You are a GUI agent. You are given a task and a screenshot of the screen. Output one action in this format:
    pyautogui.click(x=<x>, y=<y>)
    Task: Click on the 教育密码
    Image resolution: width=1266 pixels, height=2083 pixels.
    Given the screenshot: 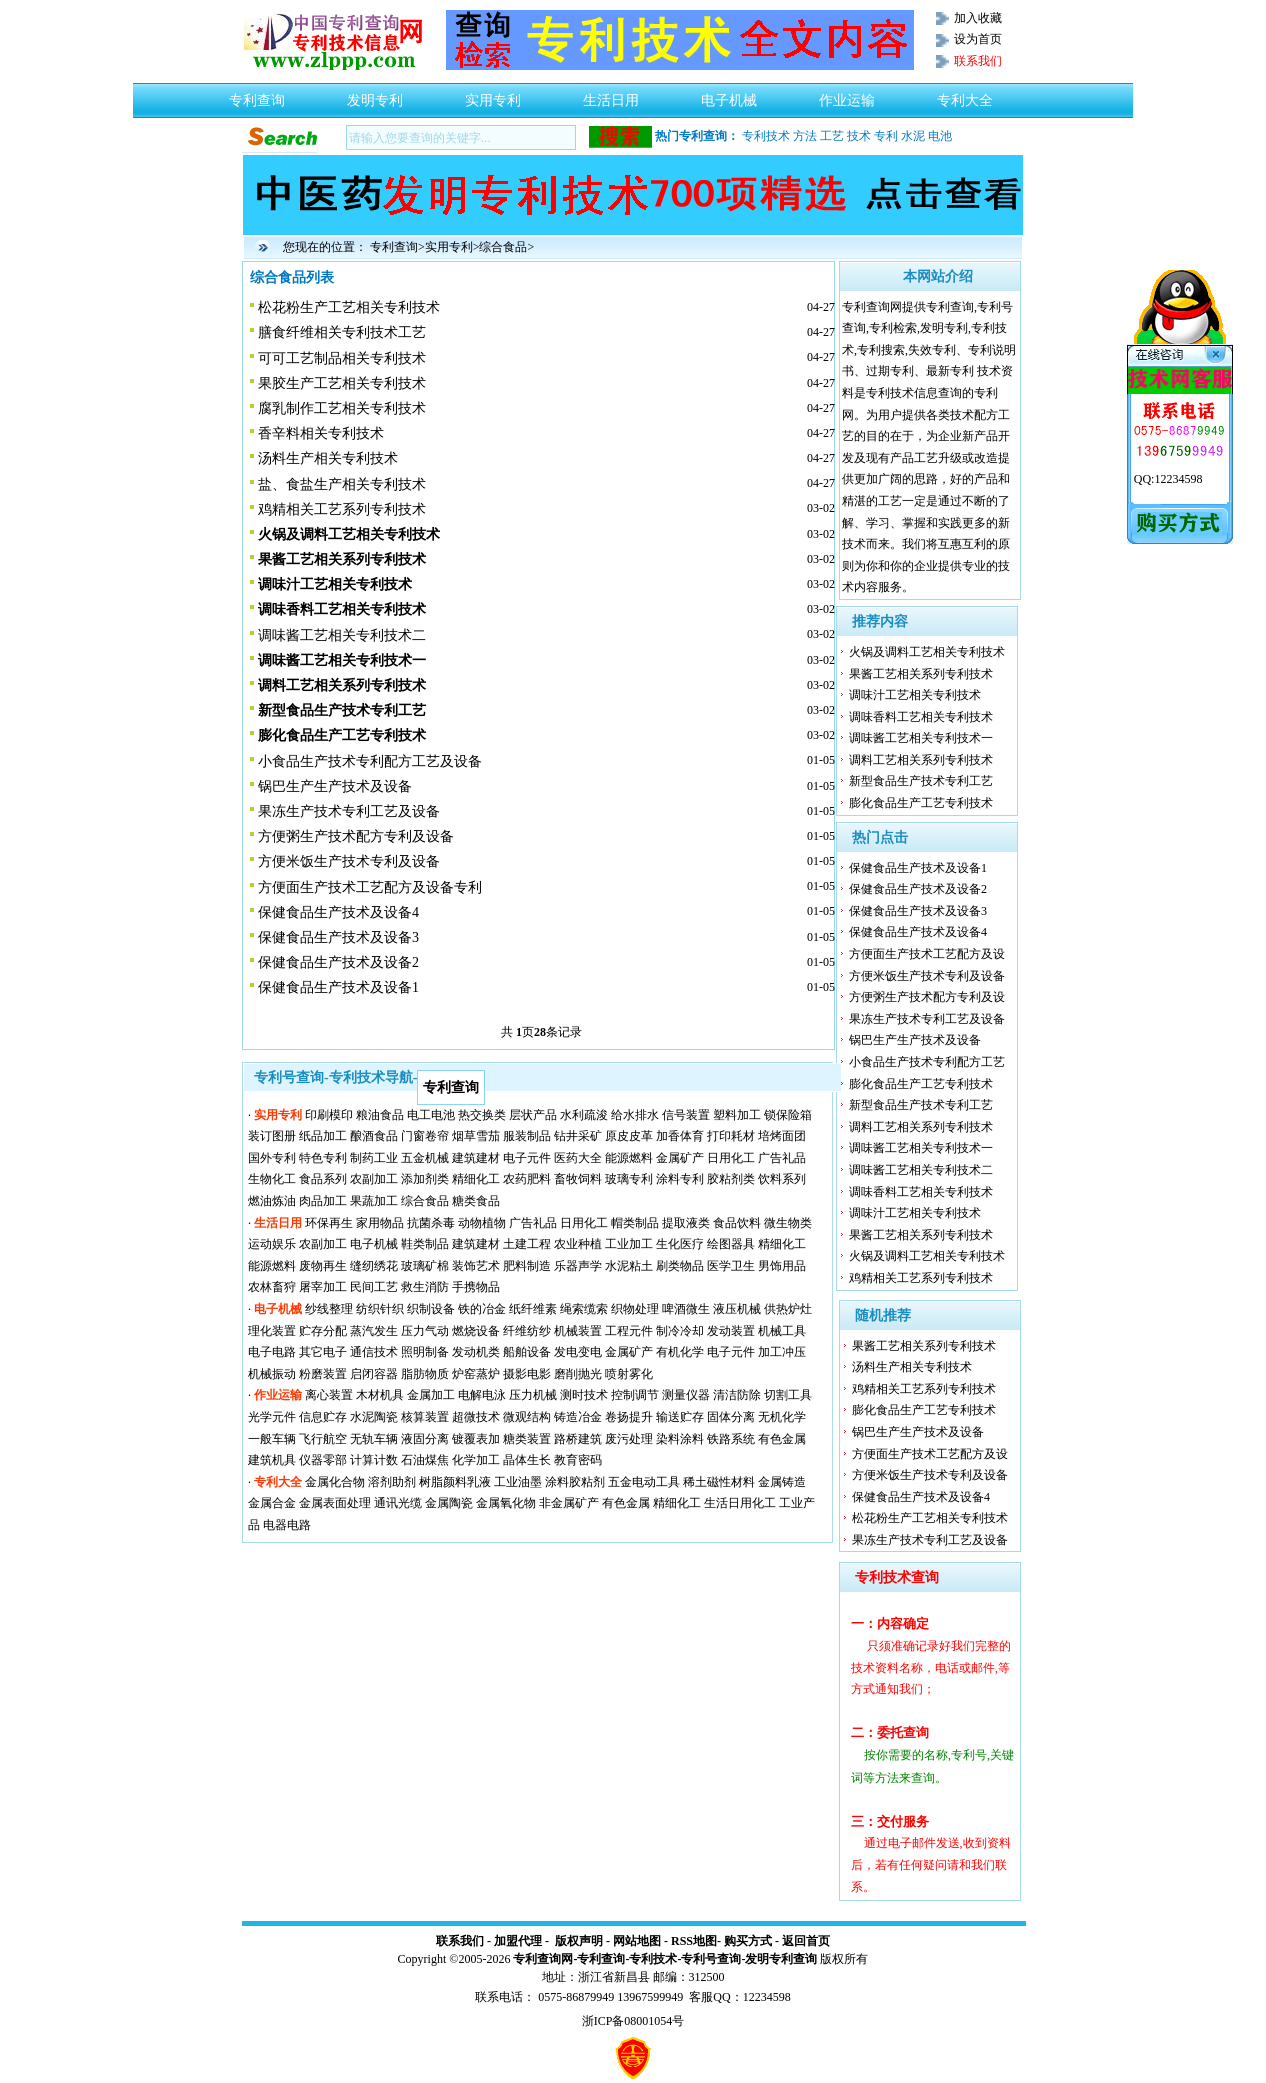 What is the action you would take?
    pyautogui.click(x=578, y=1460)
    